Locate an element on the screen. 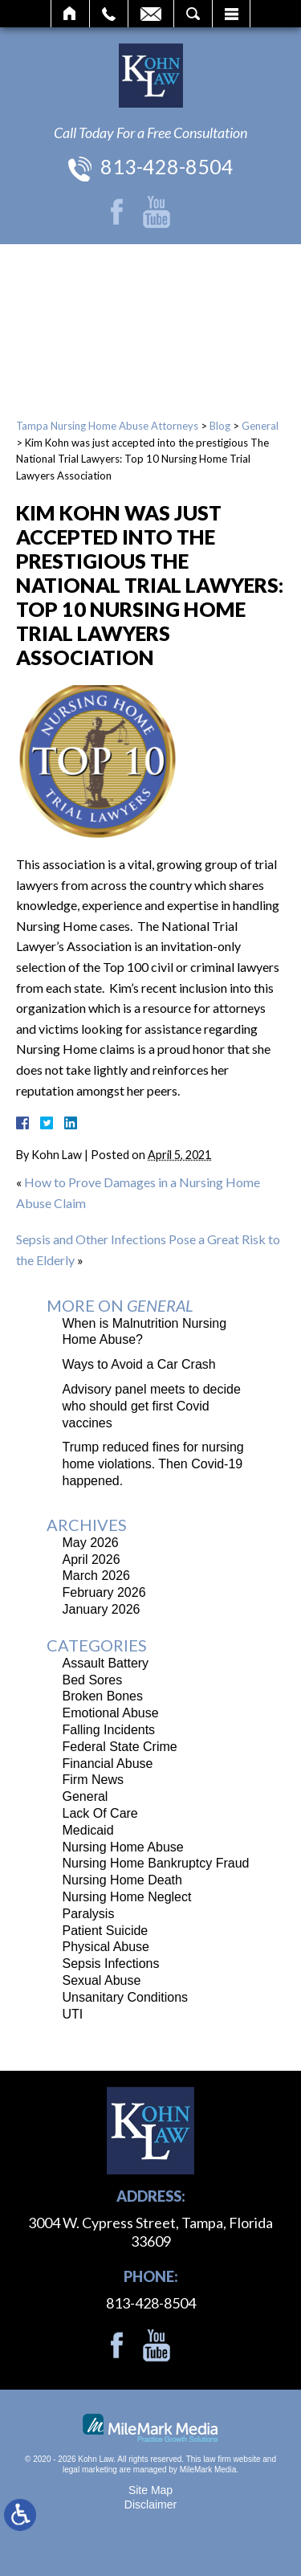  Lack Of Care is located at coordinates (100, 1813).